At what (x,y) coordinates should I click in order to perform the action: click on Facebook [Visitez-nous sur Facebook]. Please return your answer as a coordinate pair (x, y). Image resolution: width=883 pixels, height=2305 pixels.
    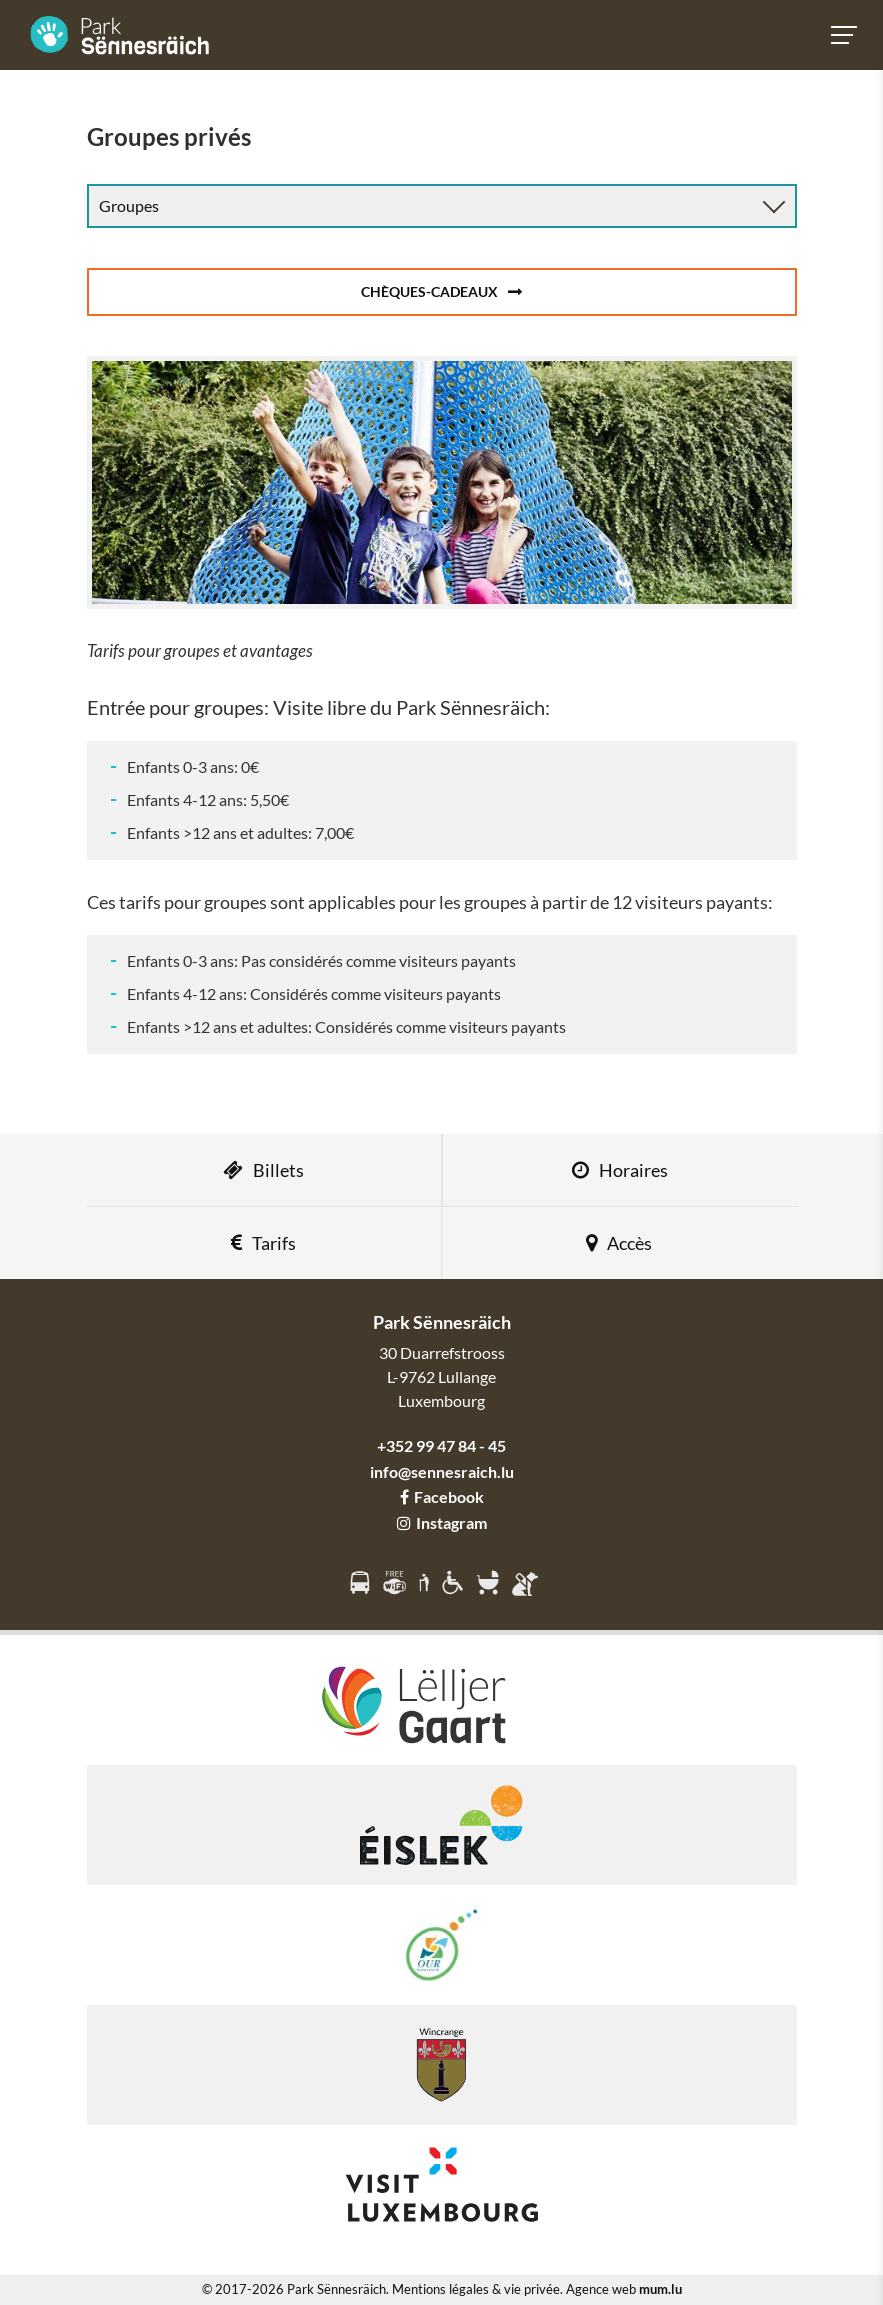
    Looking at the image, I should click on (442, 1496).